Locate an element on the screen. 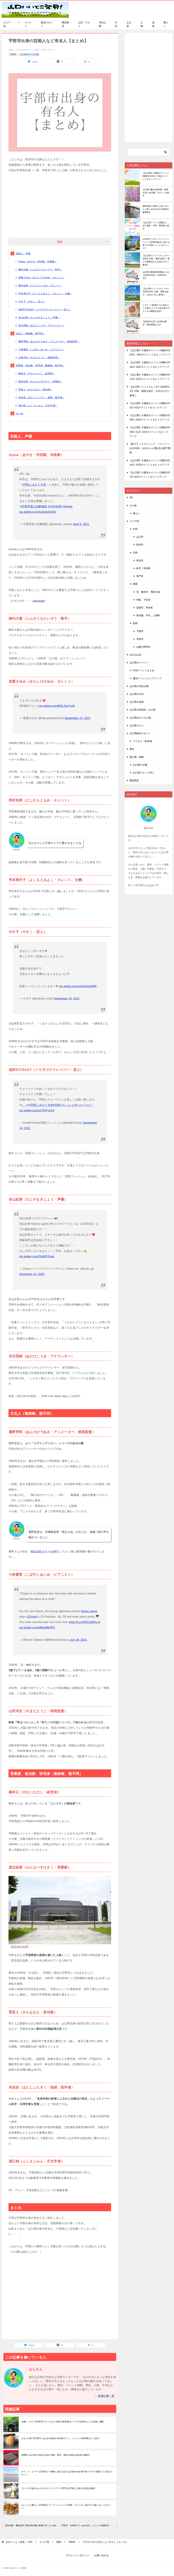  山口県の寺社仏閣 is located at coordinates (139, 686).